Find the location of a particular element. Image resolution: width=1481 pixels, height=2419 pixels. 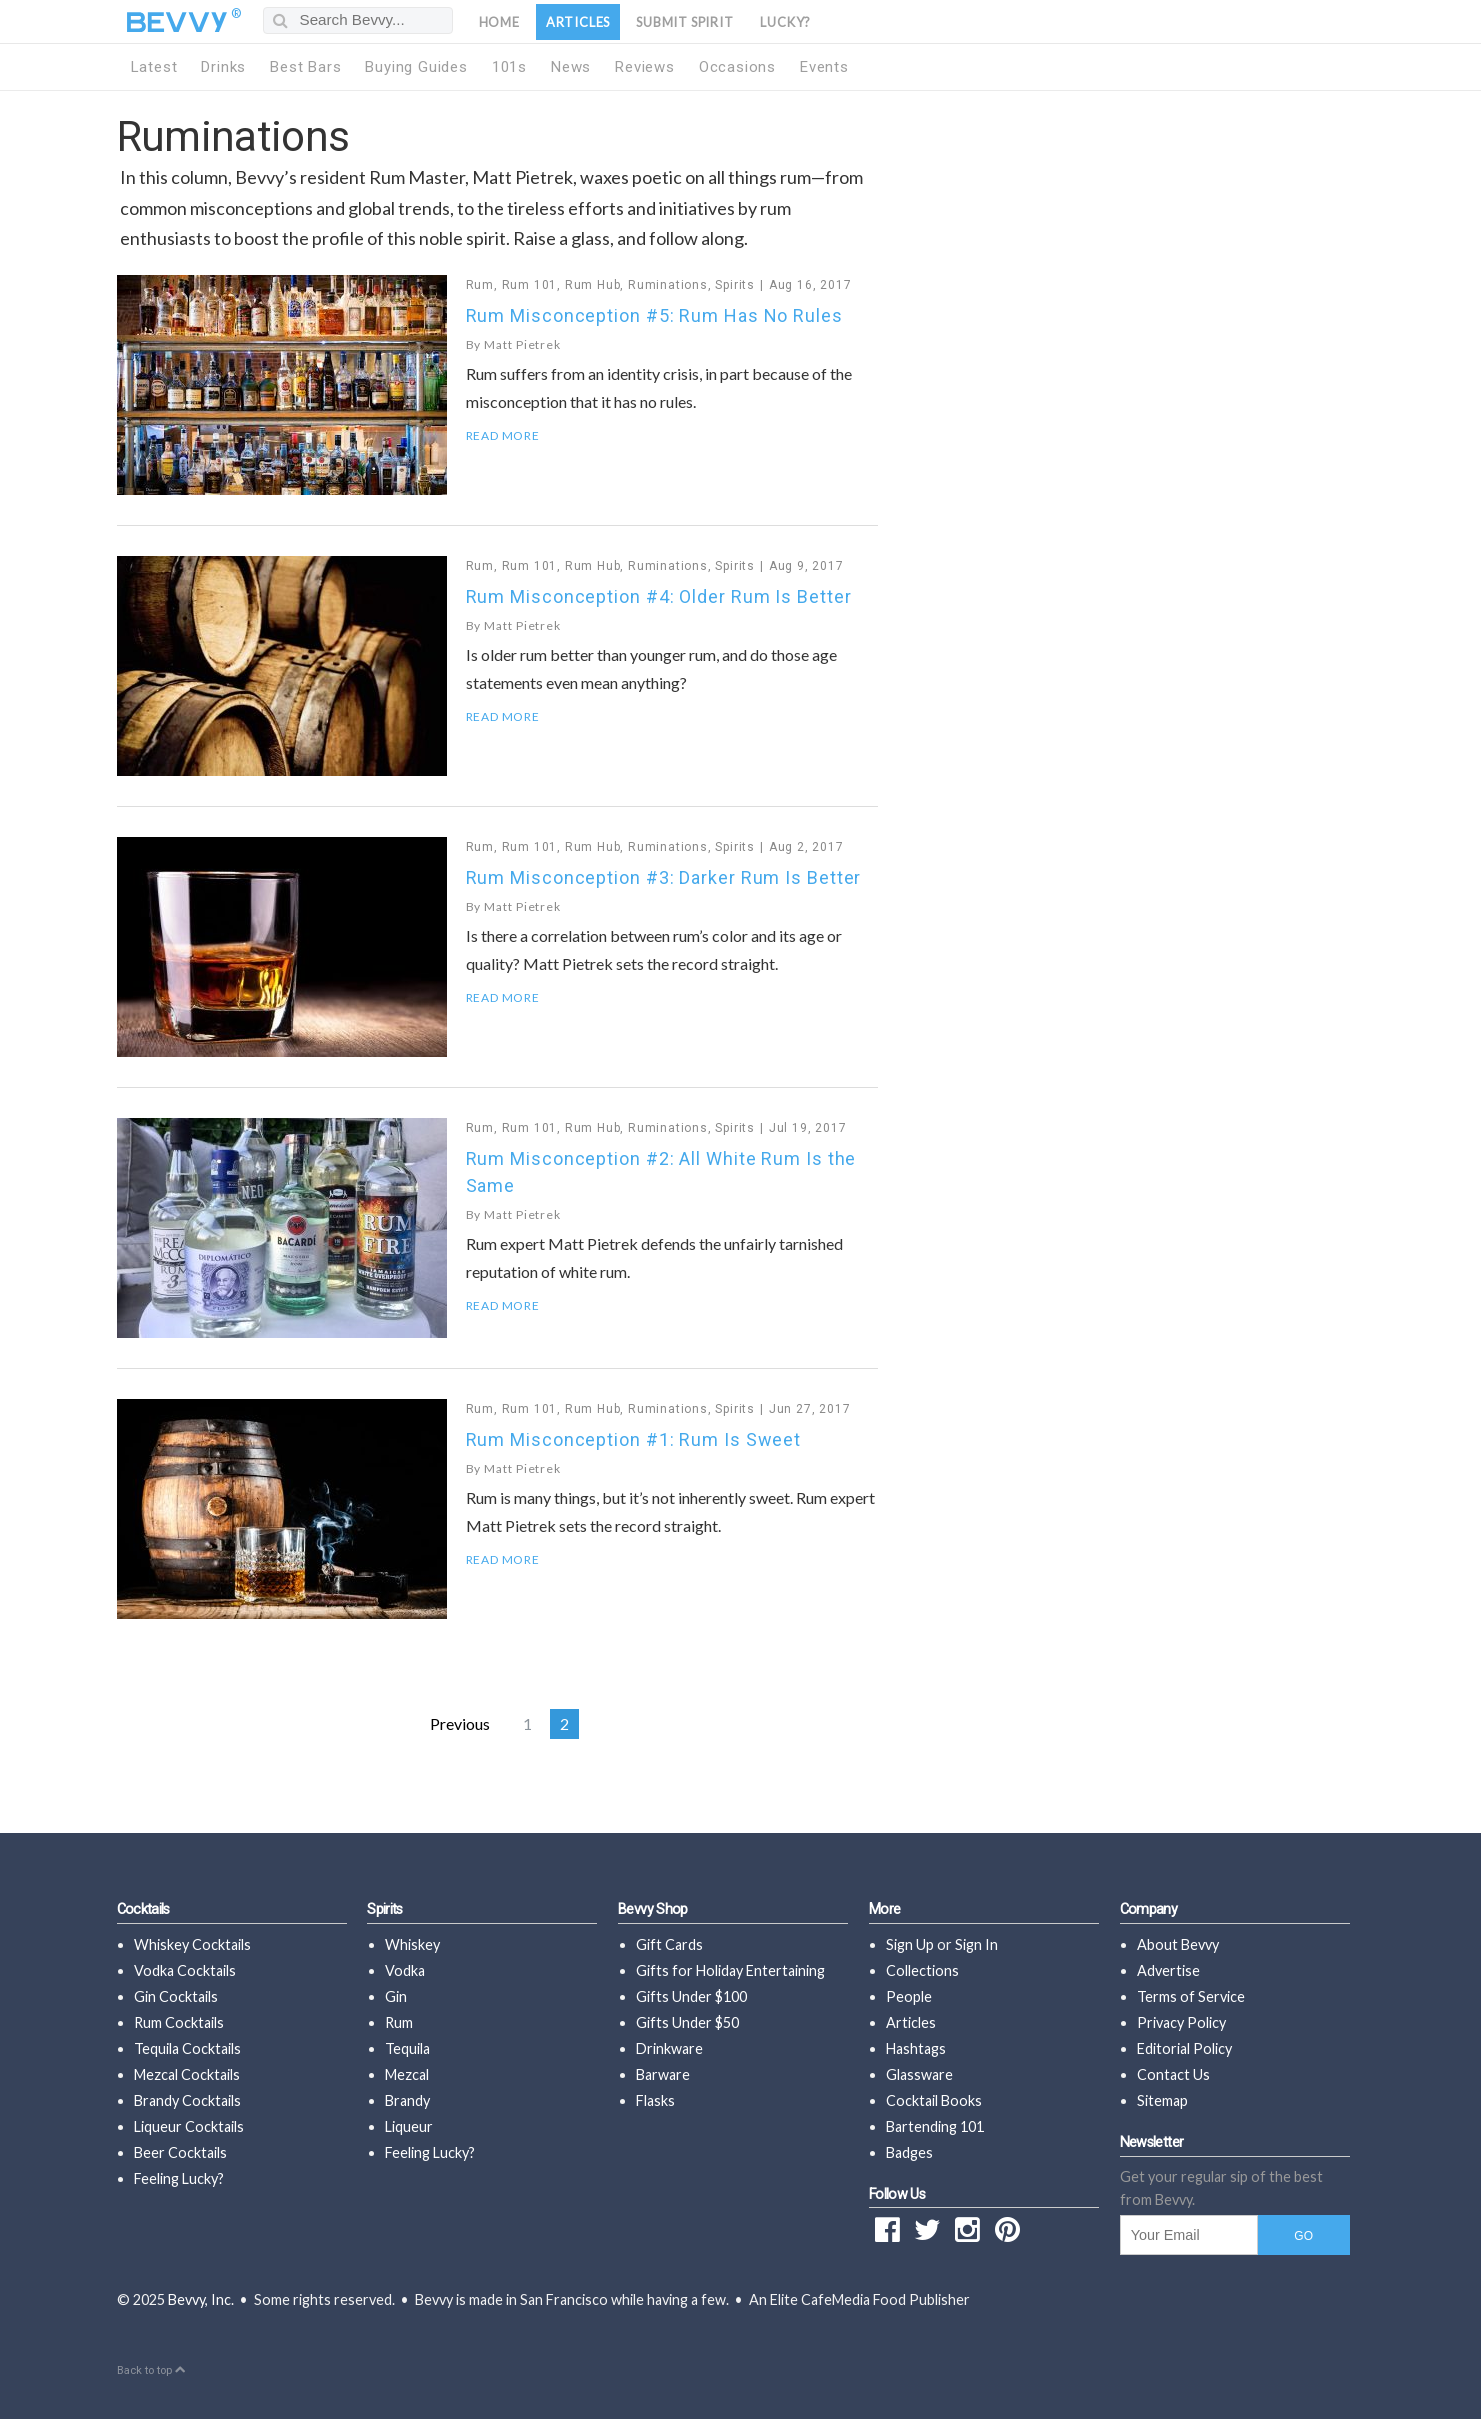

Lucky? is located at coordinates (785, 22).